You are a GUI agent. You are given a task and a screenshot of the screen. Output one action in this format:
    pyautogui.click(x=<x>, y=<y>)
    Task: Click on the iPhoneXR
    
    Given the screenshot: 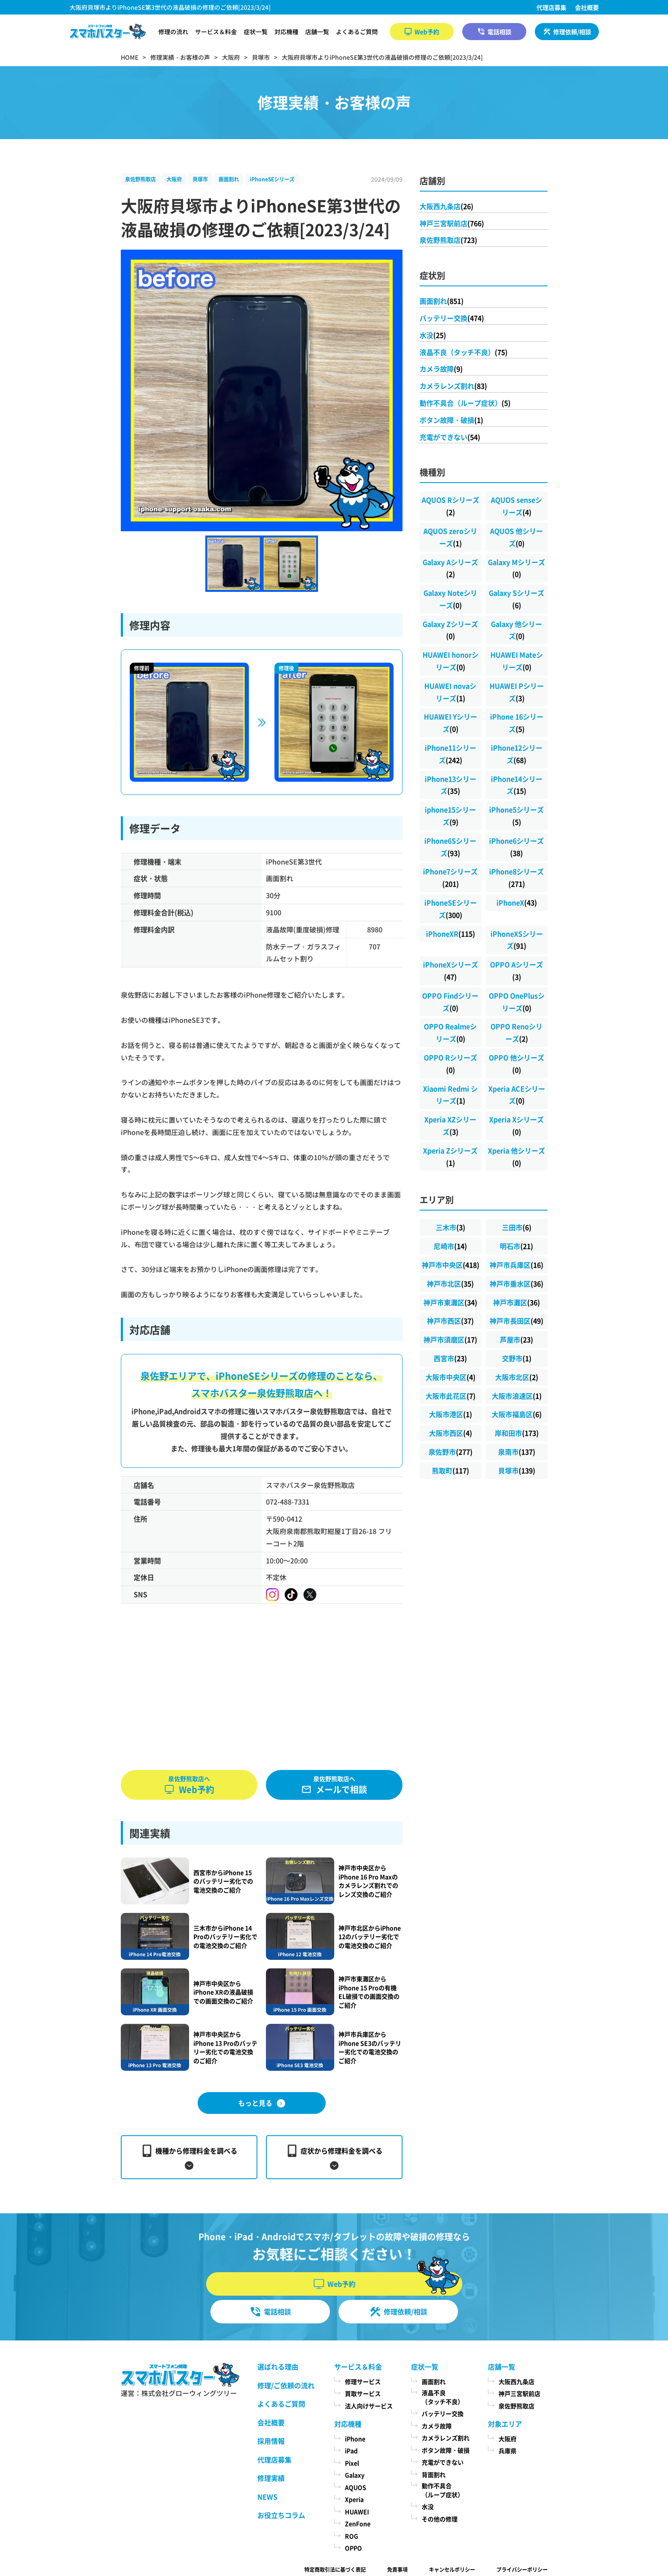 What is the action you would take?
    pyautogui.click(x=450, y=934)
    